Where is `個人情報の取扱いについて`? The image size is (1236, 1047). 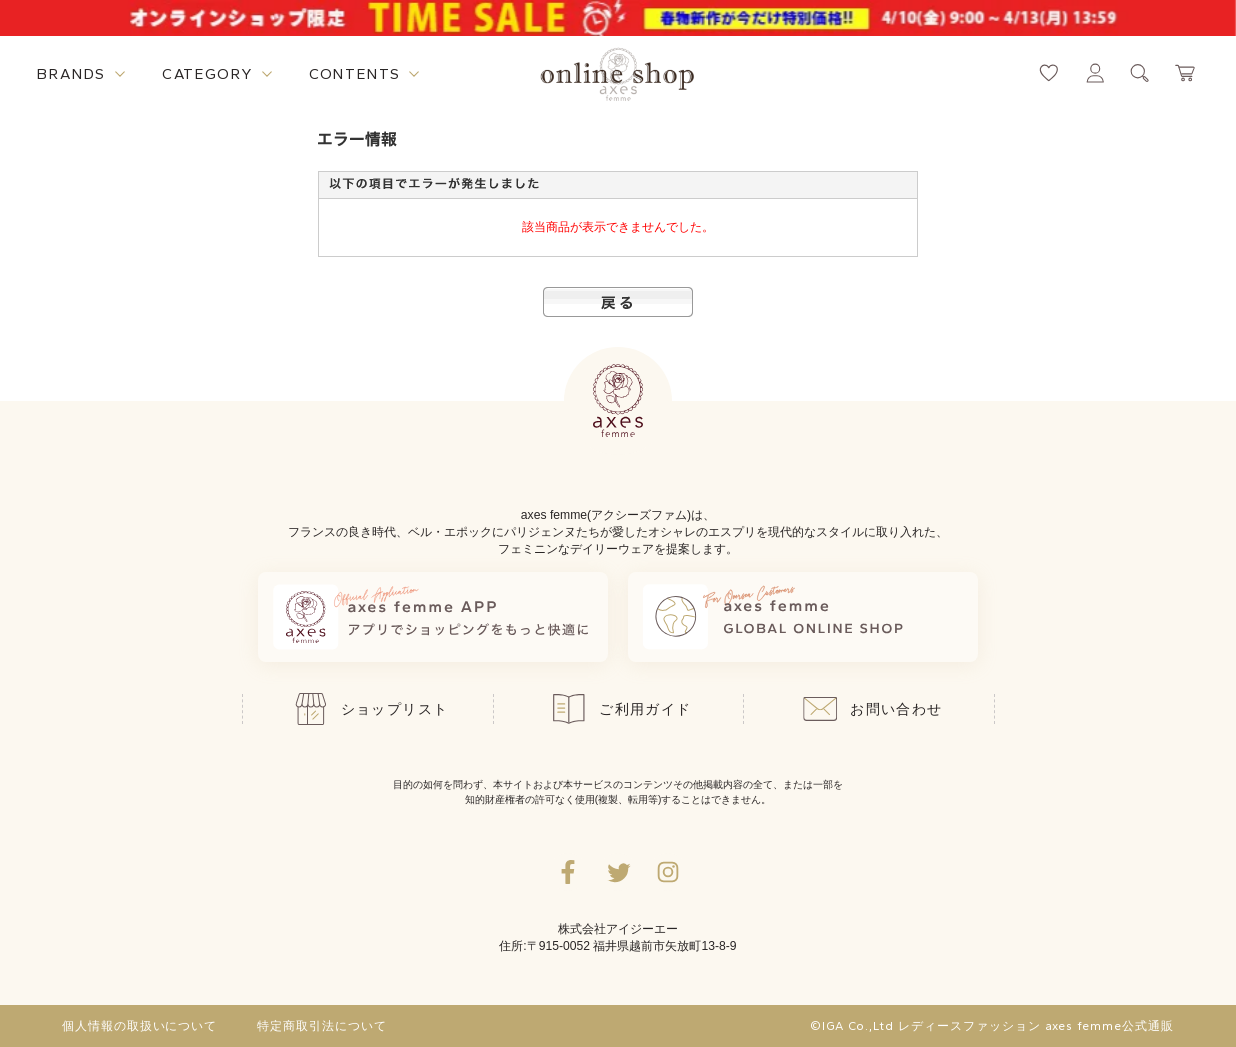 個人情報の取扱いについて is located at coordinates (140, 1026).